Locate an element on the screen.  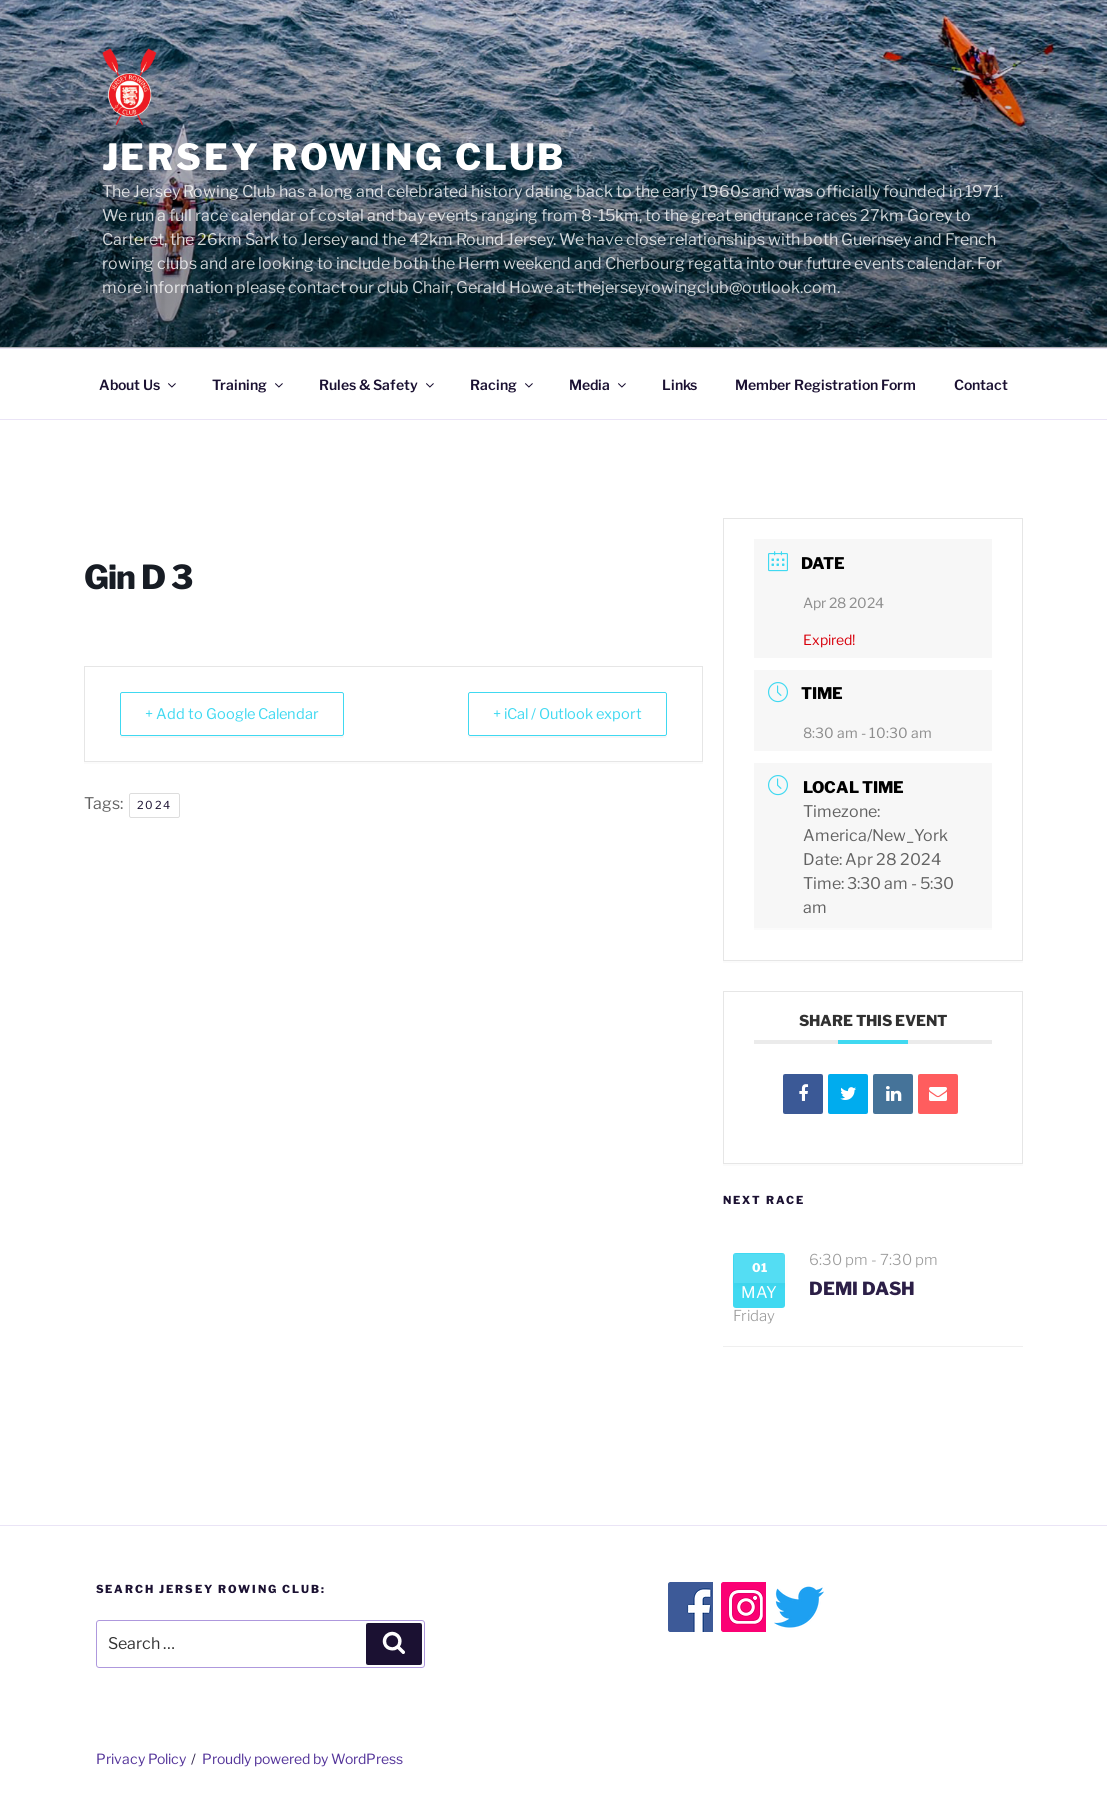
Racing is located at coordinates (503, 384).